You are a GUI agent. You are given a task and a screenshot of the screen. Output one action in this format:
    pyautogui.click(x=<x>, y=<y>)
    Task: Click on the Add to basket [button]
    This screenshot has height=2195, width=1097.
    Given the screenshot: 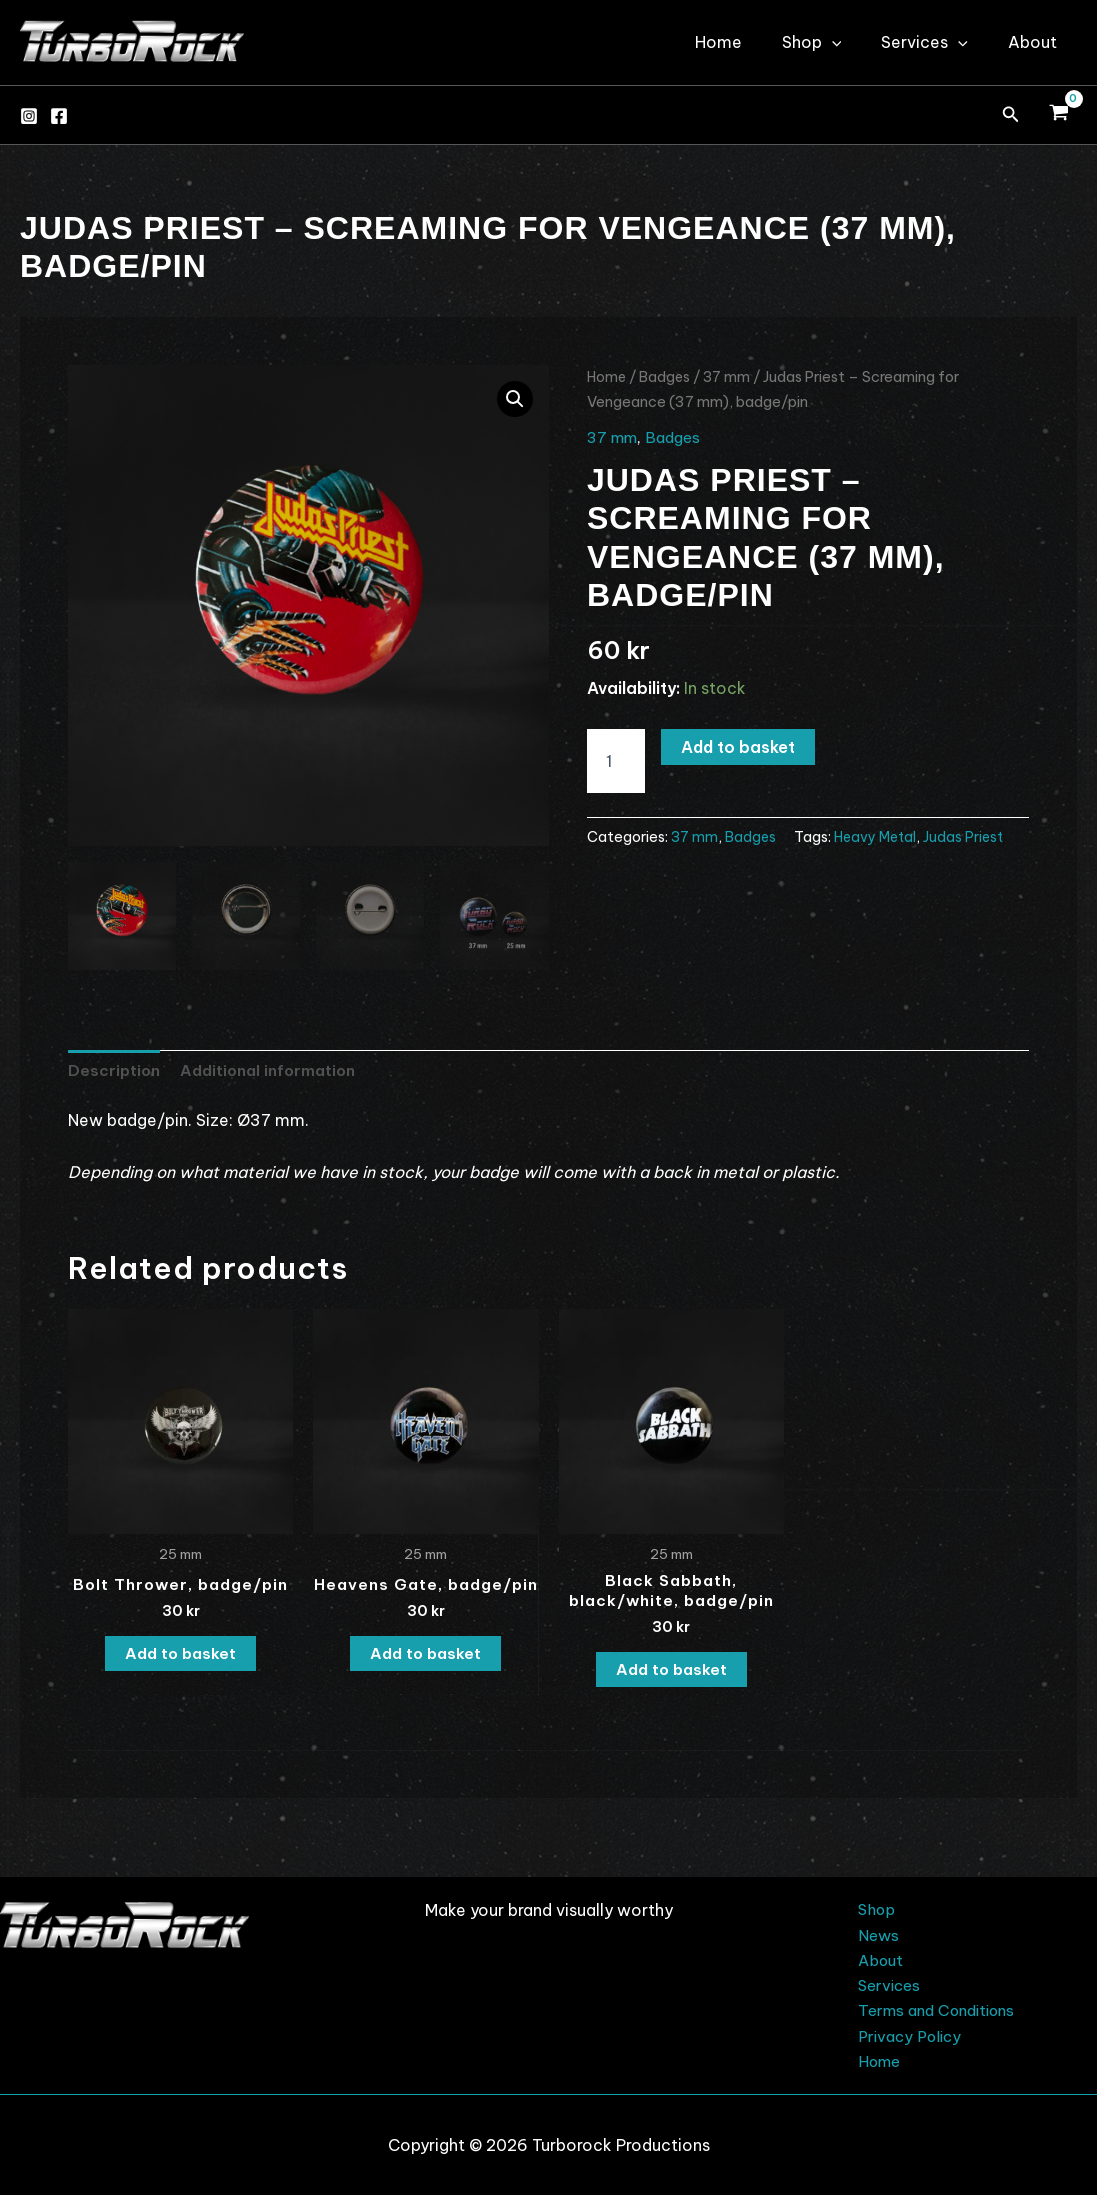 What is the action you would take?
    pyautogui.click(x=181, y=1657)
    